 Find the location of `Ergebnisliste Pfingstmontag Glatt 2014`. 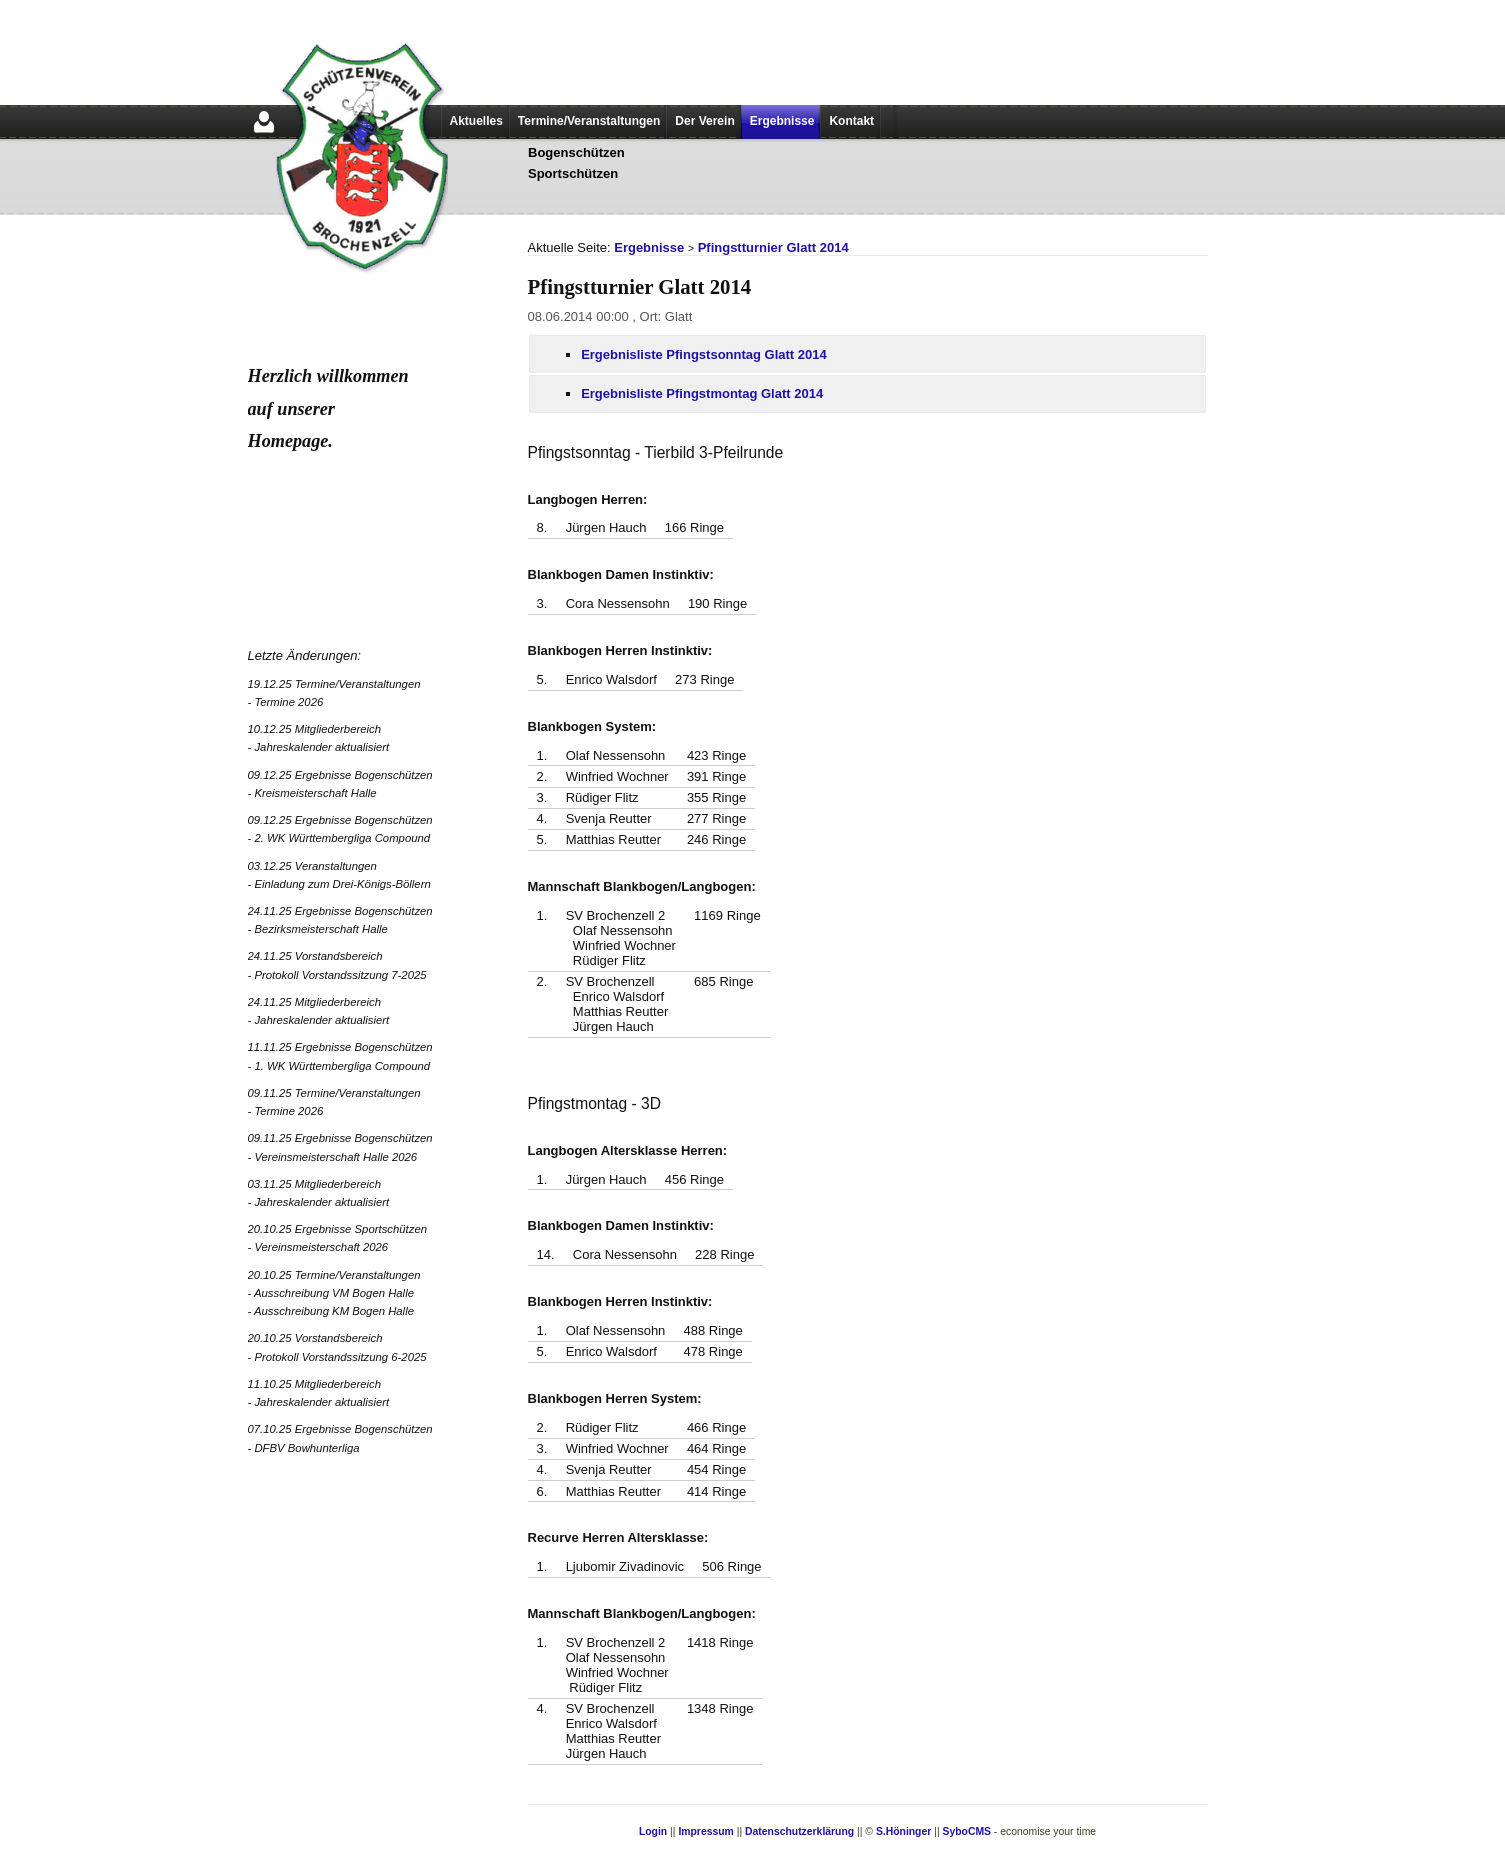

Ergebnisliste Pfingstmontag Glatt 2014 is located at coordinates (702, 393).